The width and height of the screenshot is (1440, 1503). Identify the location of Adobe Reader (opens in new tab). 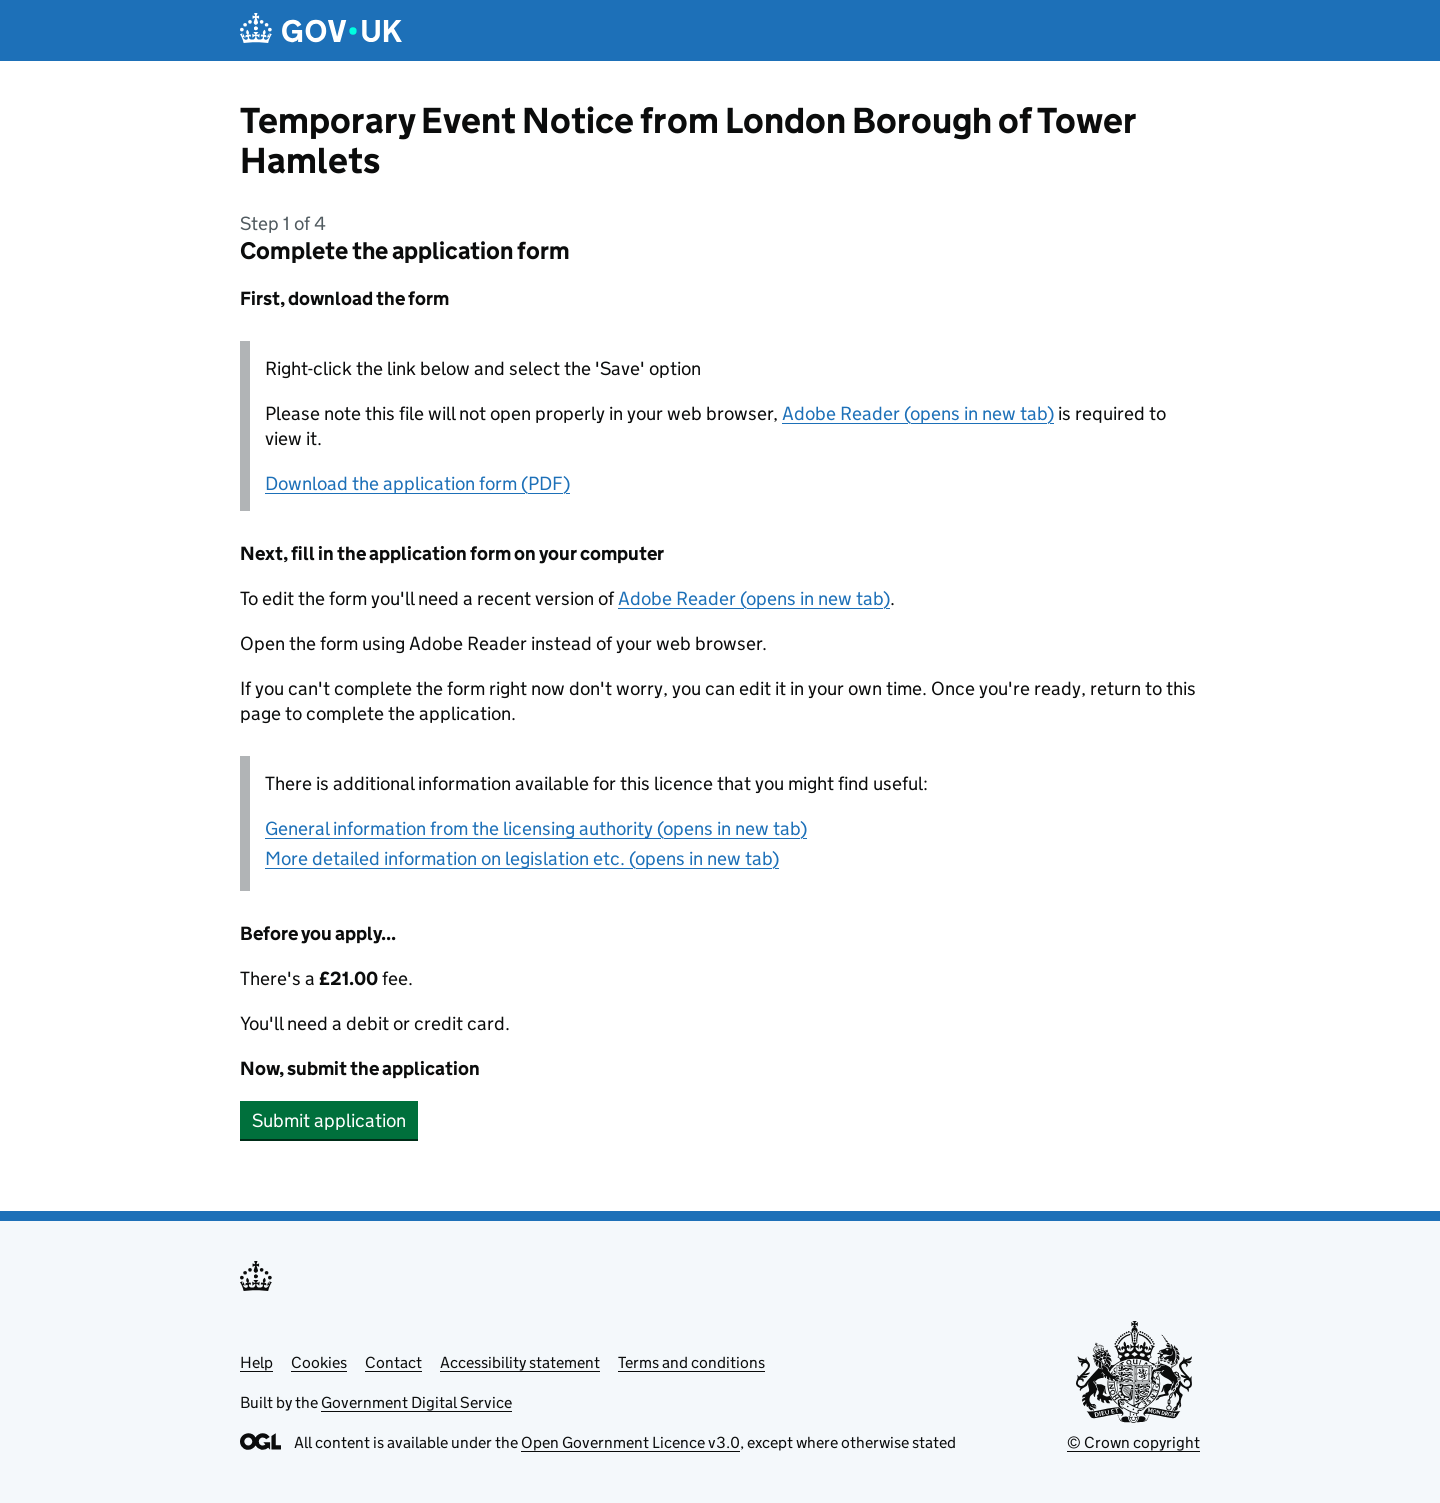
(918, 413).